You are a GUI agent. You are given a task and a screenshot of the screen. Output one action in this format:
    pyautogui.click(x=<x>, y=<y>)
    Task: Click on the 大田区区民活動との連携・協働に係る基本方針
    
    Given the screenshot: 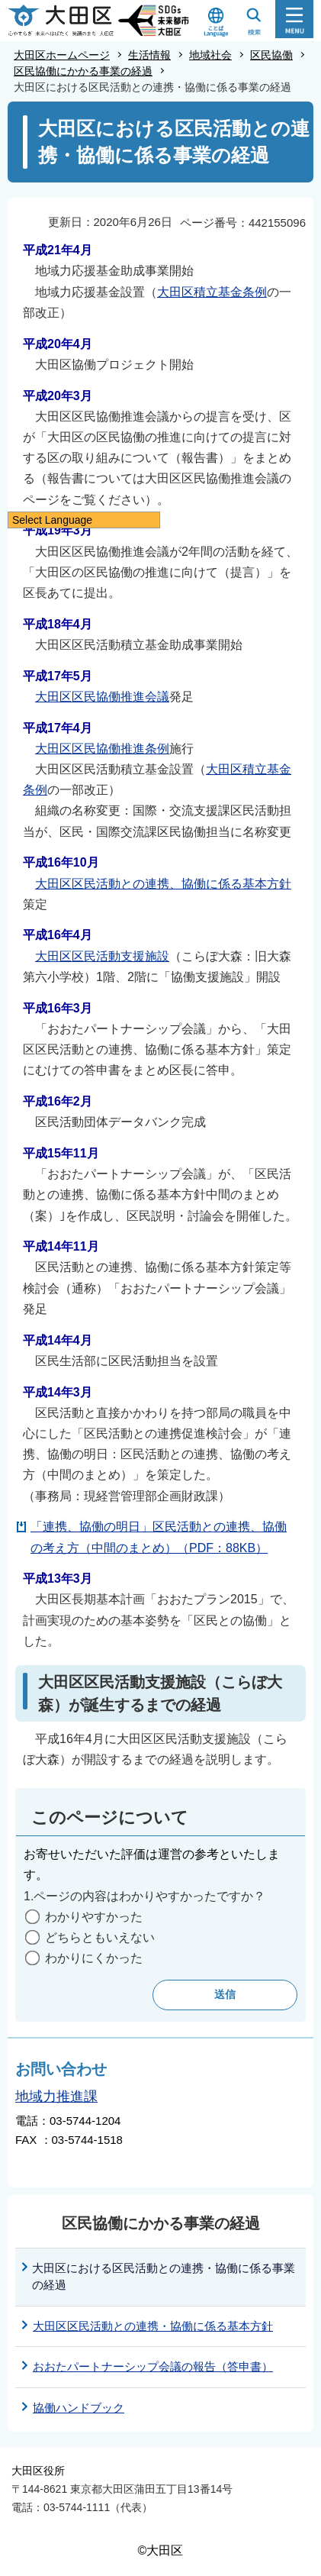 What is the action you would take?
    pyautogui.click(x=153, y=2325)
    